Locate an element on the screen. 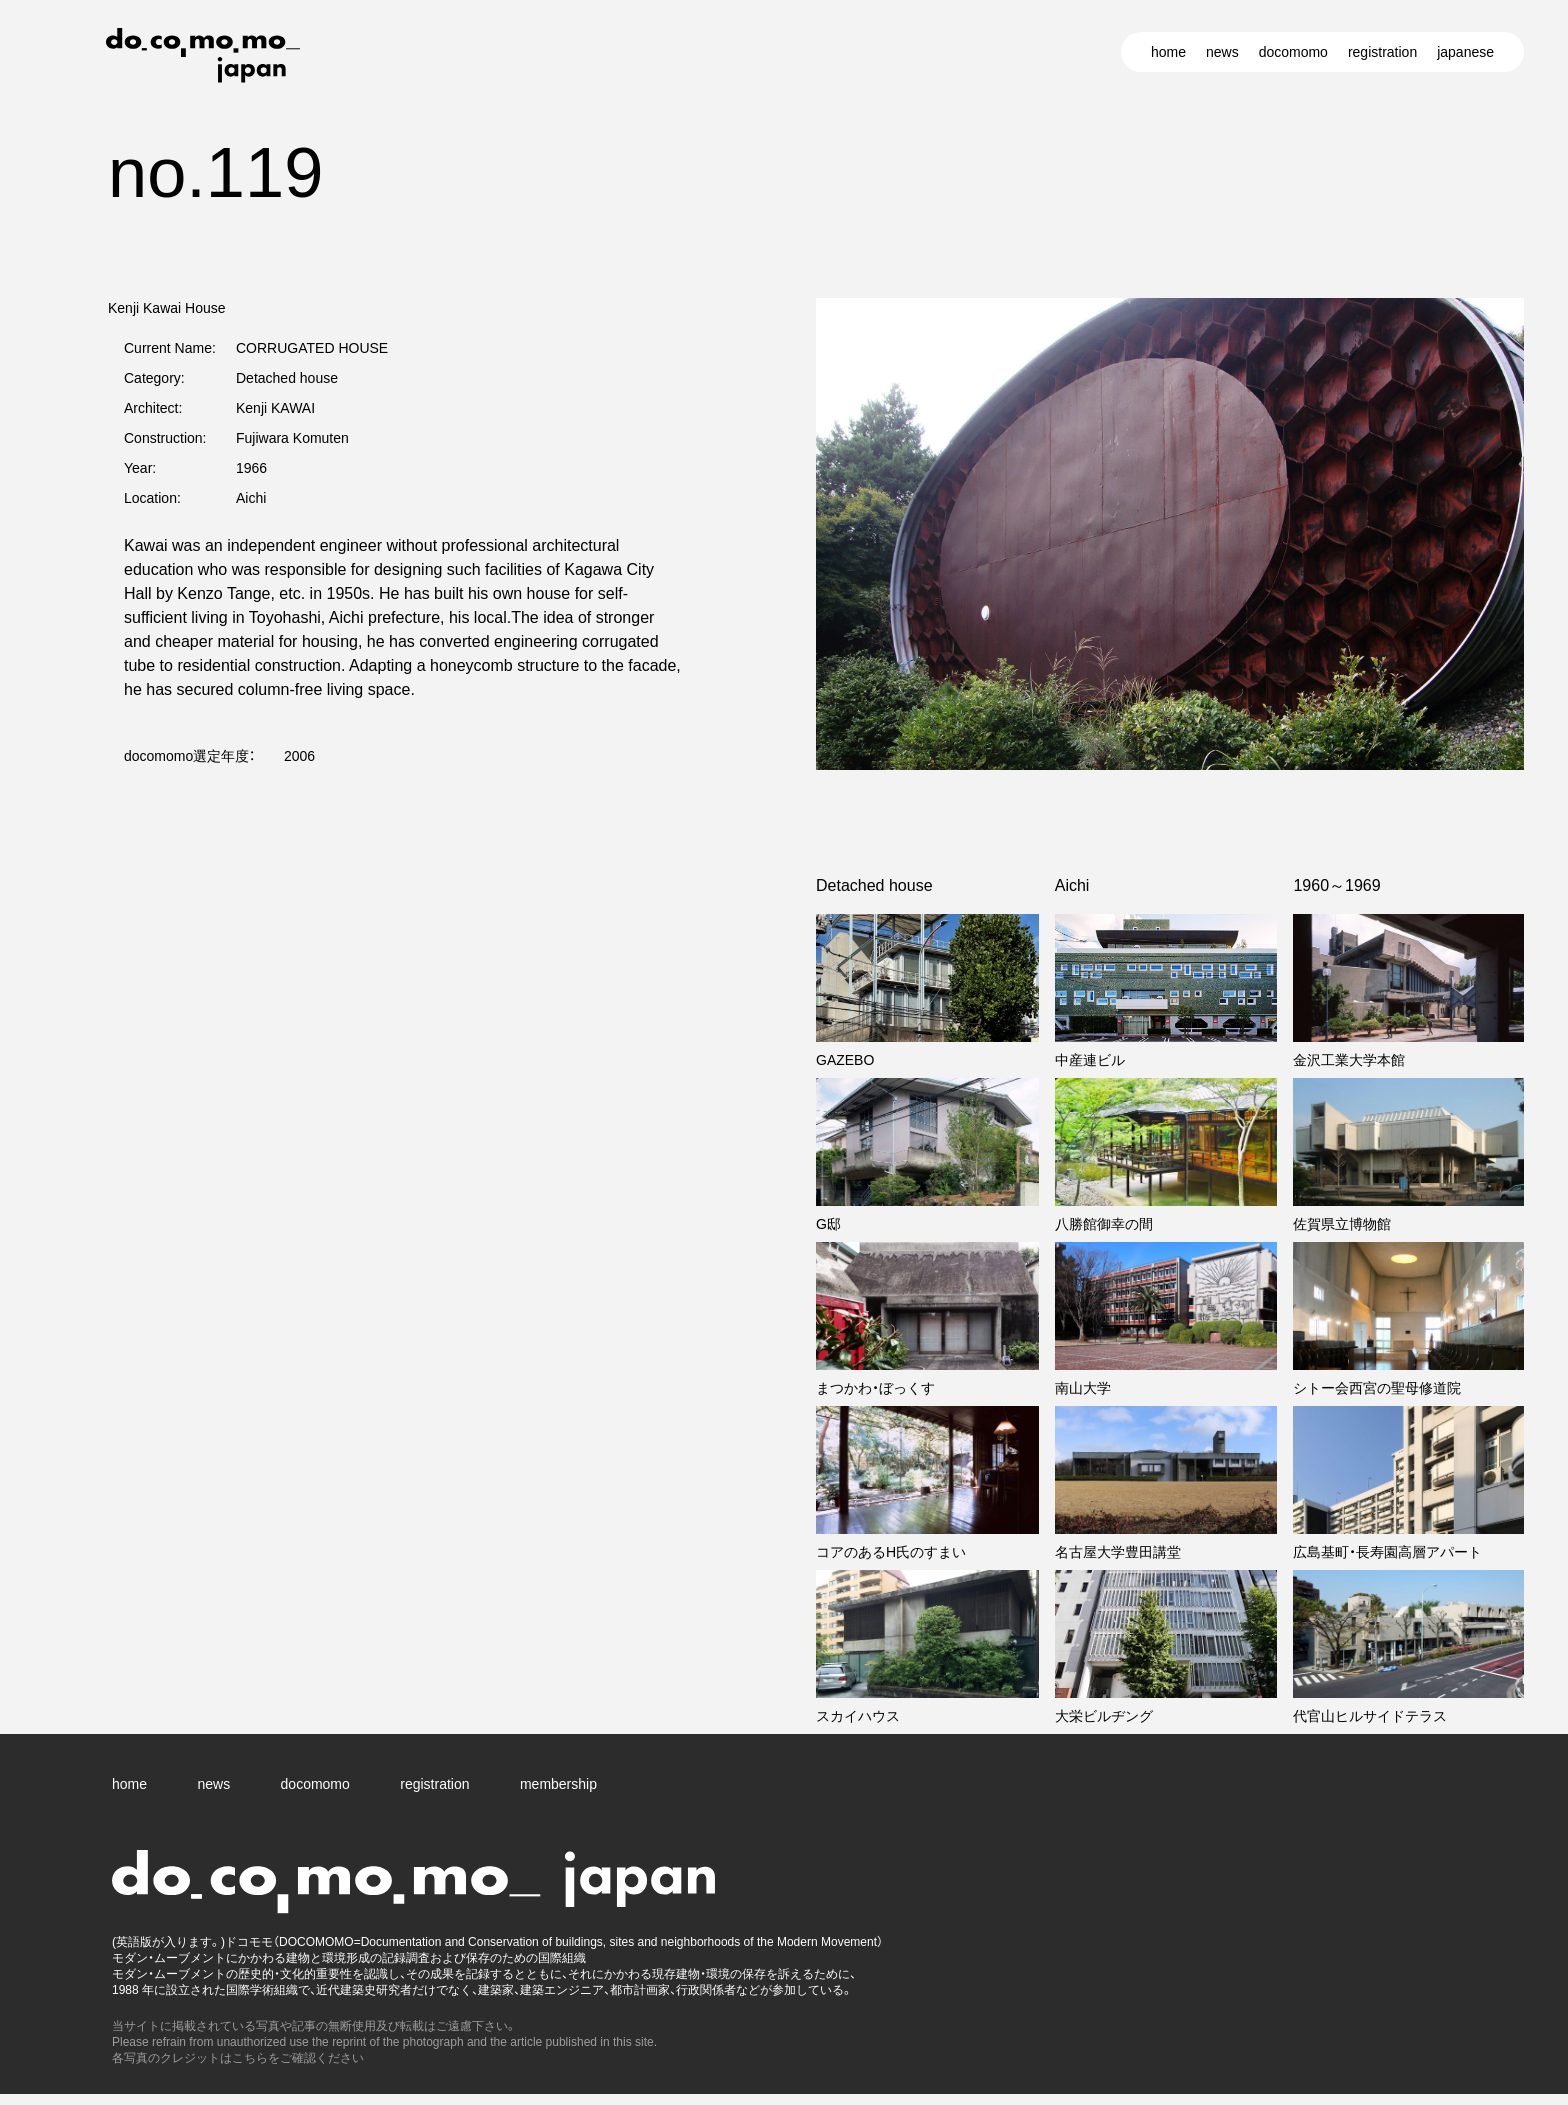 This screenshot has height=2105, width=1568. membership is located at coordinates (558, 1784).